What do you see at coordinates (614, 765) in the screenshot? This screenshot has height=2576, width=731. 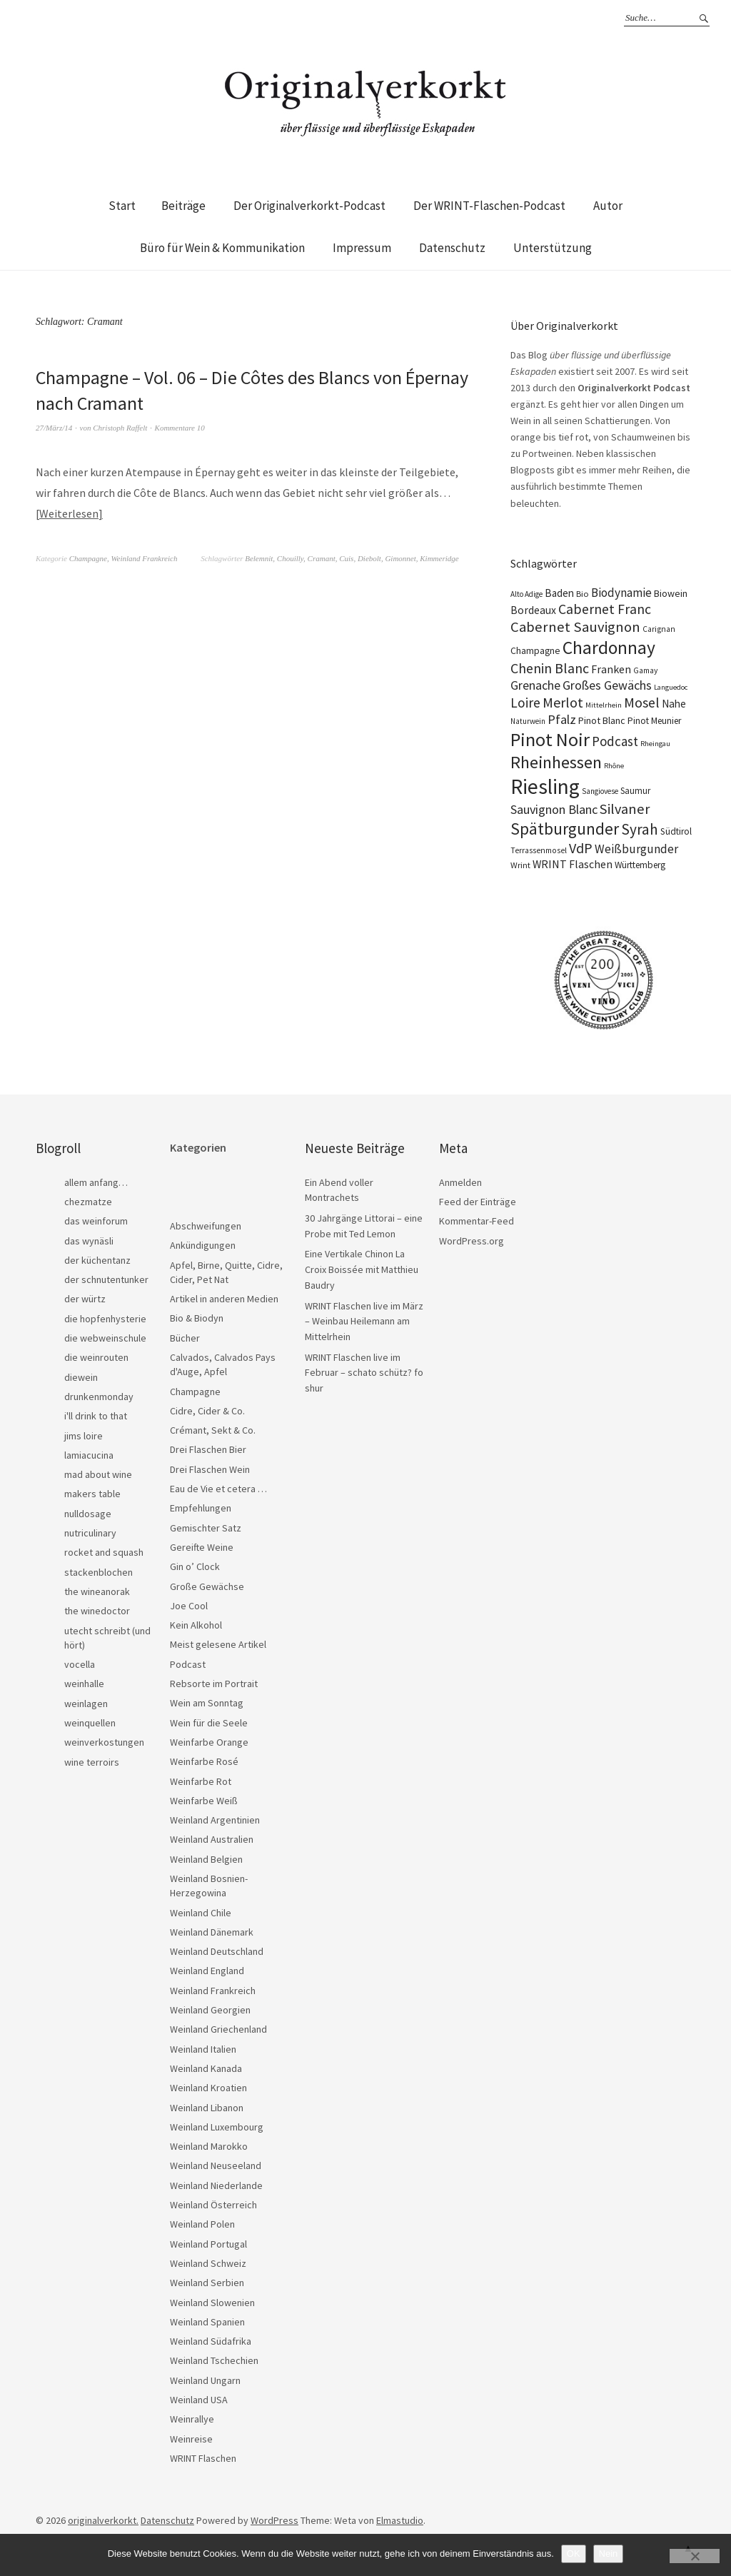 I see `Rhône [Rhône (15 Einträge)]` at bounding box center [614, 765].